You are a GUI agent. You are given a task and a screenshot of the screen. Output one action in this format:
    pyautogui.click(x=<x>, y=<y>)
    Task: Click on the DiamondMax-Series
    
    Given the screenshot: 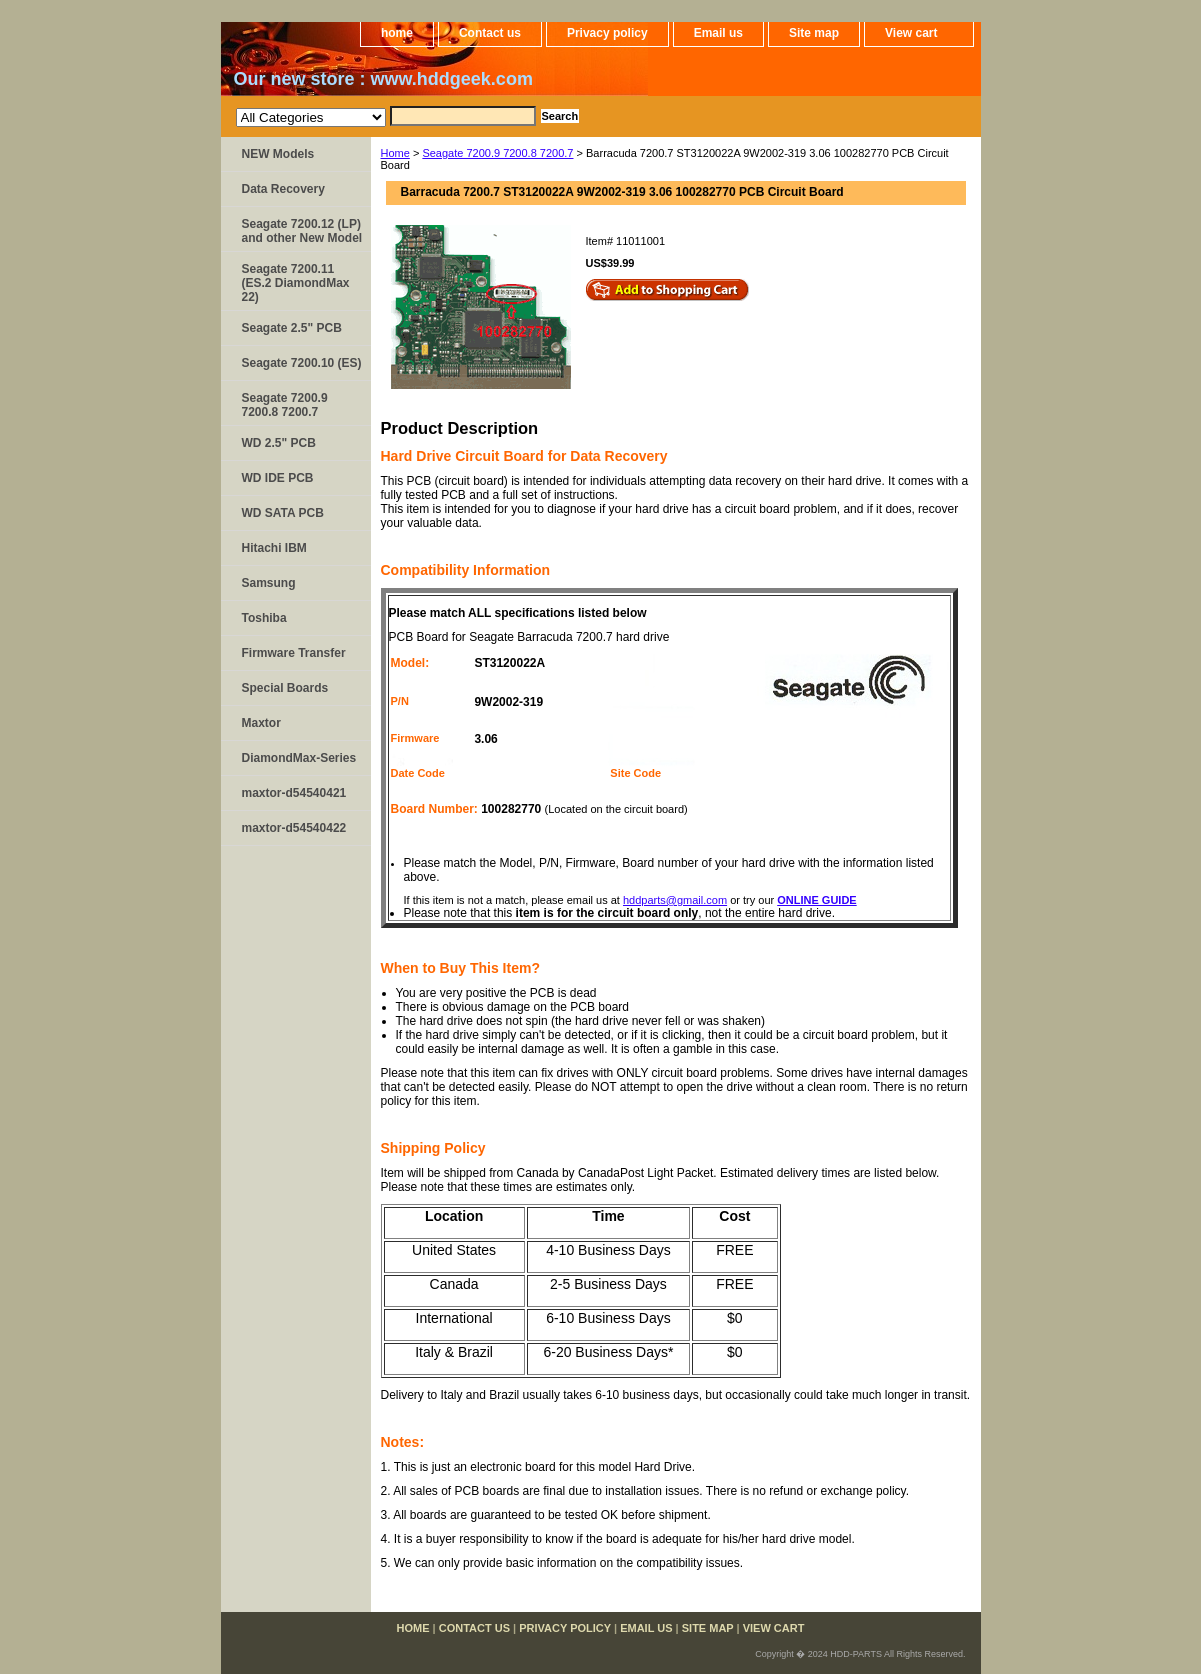 What is the action you would take?
    pyautogui.click(x=299, y=758)
    